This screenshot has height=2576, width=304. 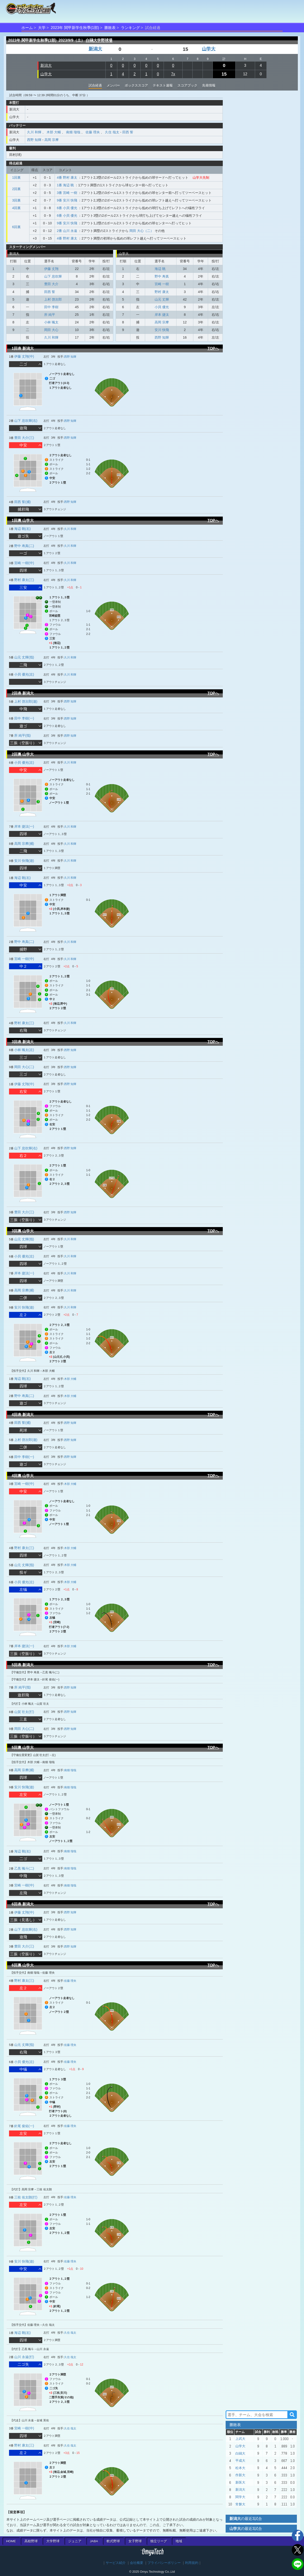 I want to click on 2回裏, so click(x=16, y=189).